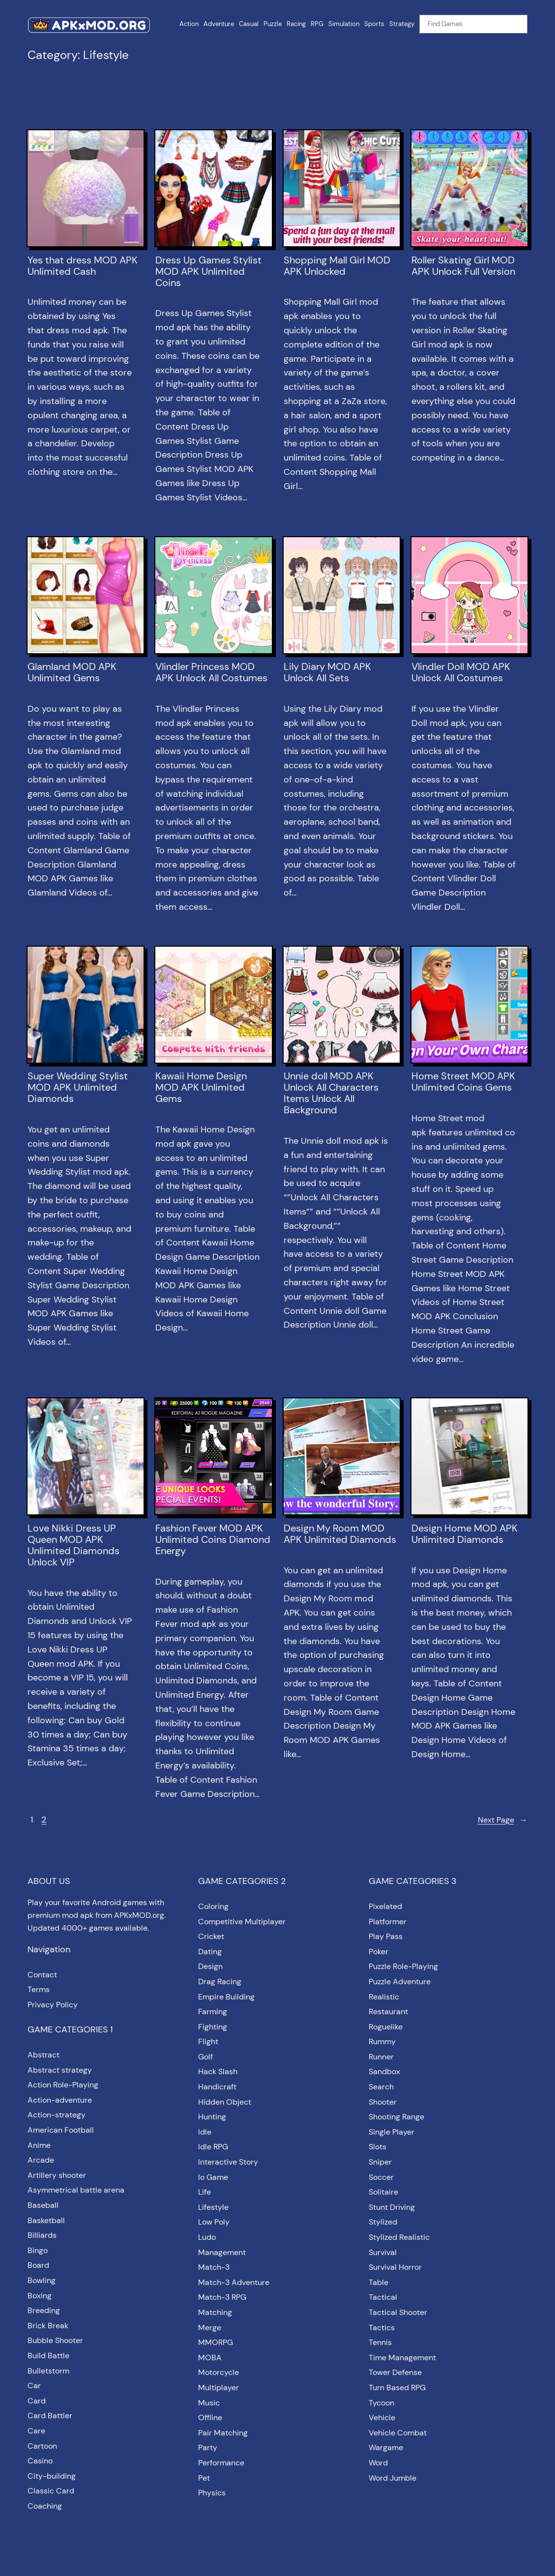  I want to click on Dress Up Games Stylist MOD APK Unlimited Coins, so click(208, 272).